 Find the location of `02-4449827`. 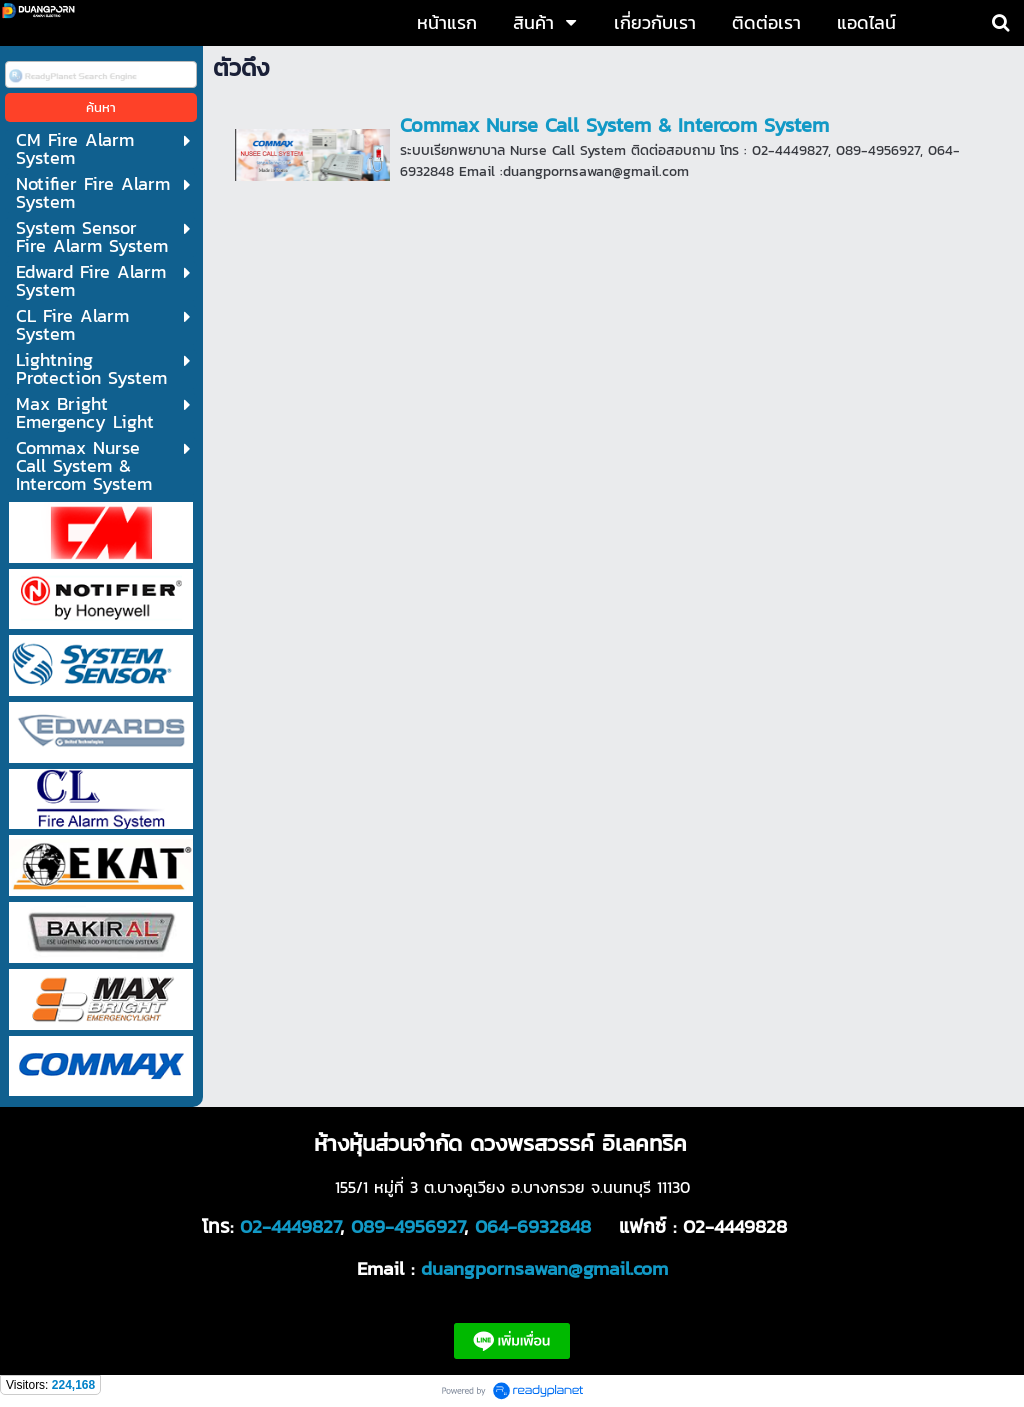

02-4449827 is located at coordinates (290, 1226).